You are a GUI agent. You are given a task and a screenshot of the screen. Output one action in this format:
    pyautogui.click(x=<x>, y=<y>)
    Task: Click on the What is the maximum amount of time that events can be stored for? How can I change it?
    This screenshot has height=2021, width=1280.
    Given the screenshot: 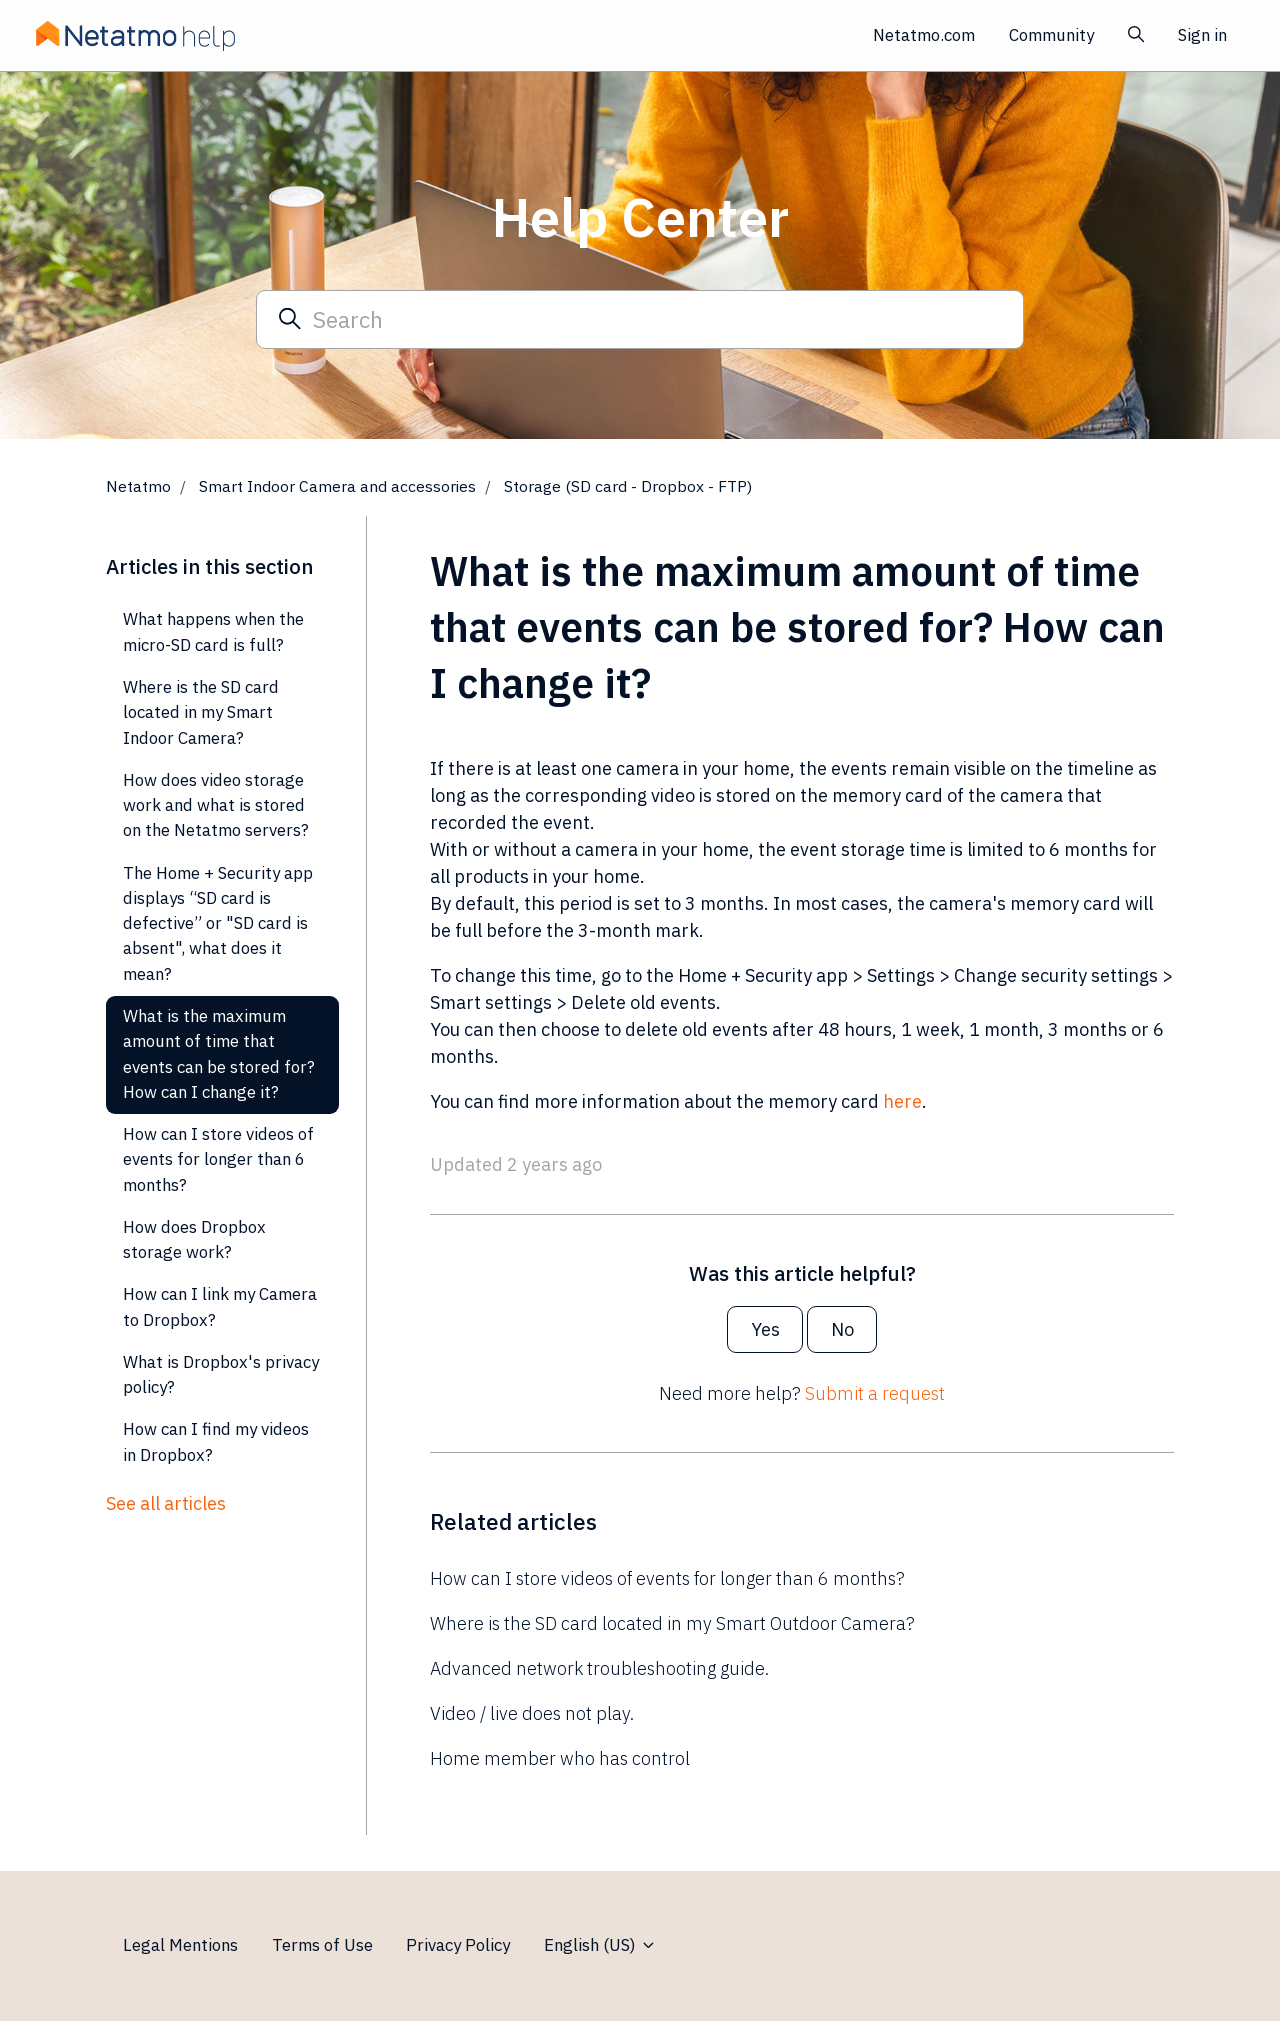 What is the action you would take?
    pyautogui.click(x=219, y=1054)
    